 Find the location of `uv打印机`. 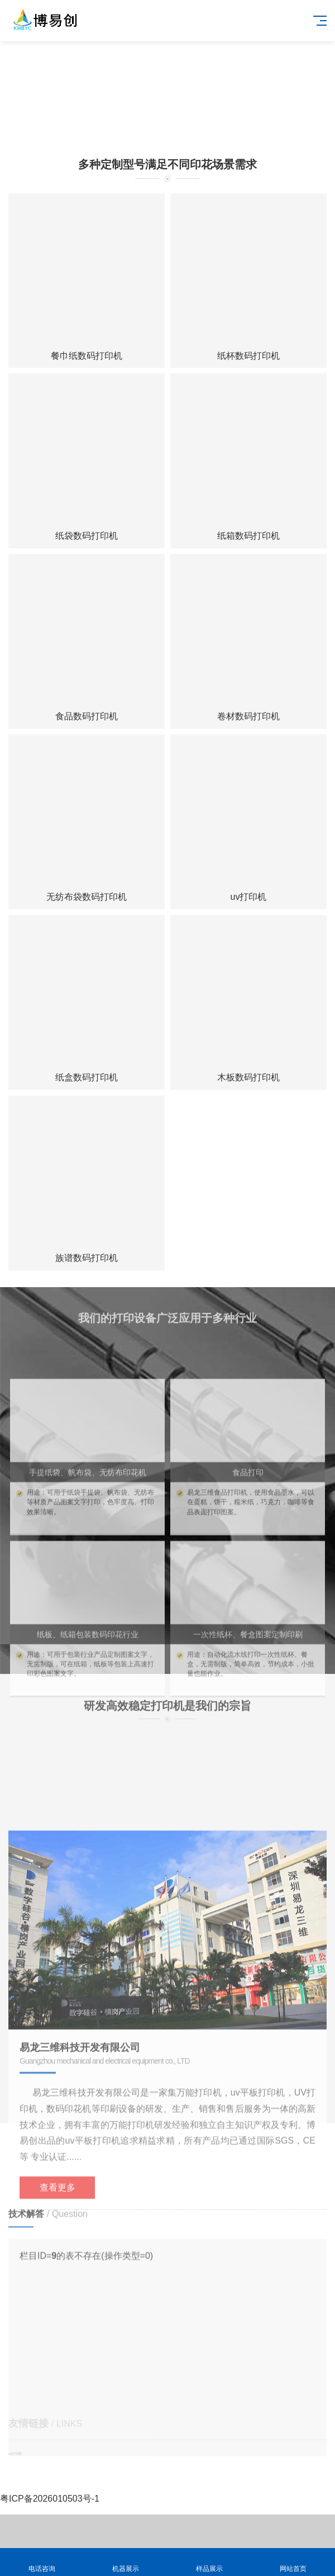

uv打印机 is located at coordinates (249, 897).